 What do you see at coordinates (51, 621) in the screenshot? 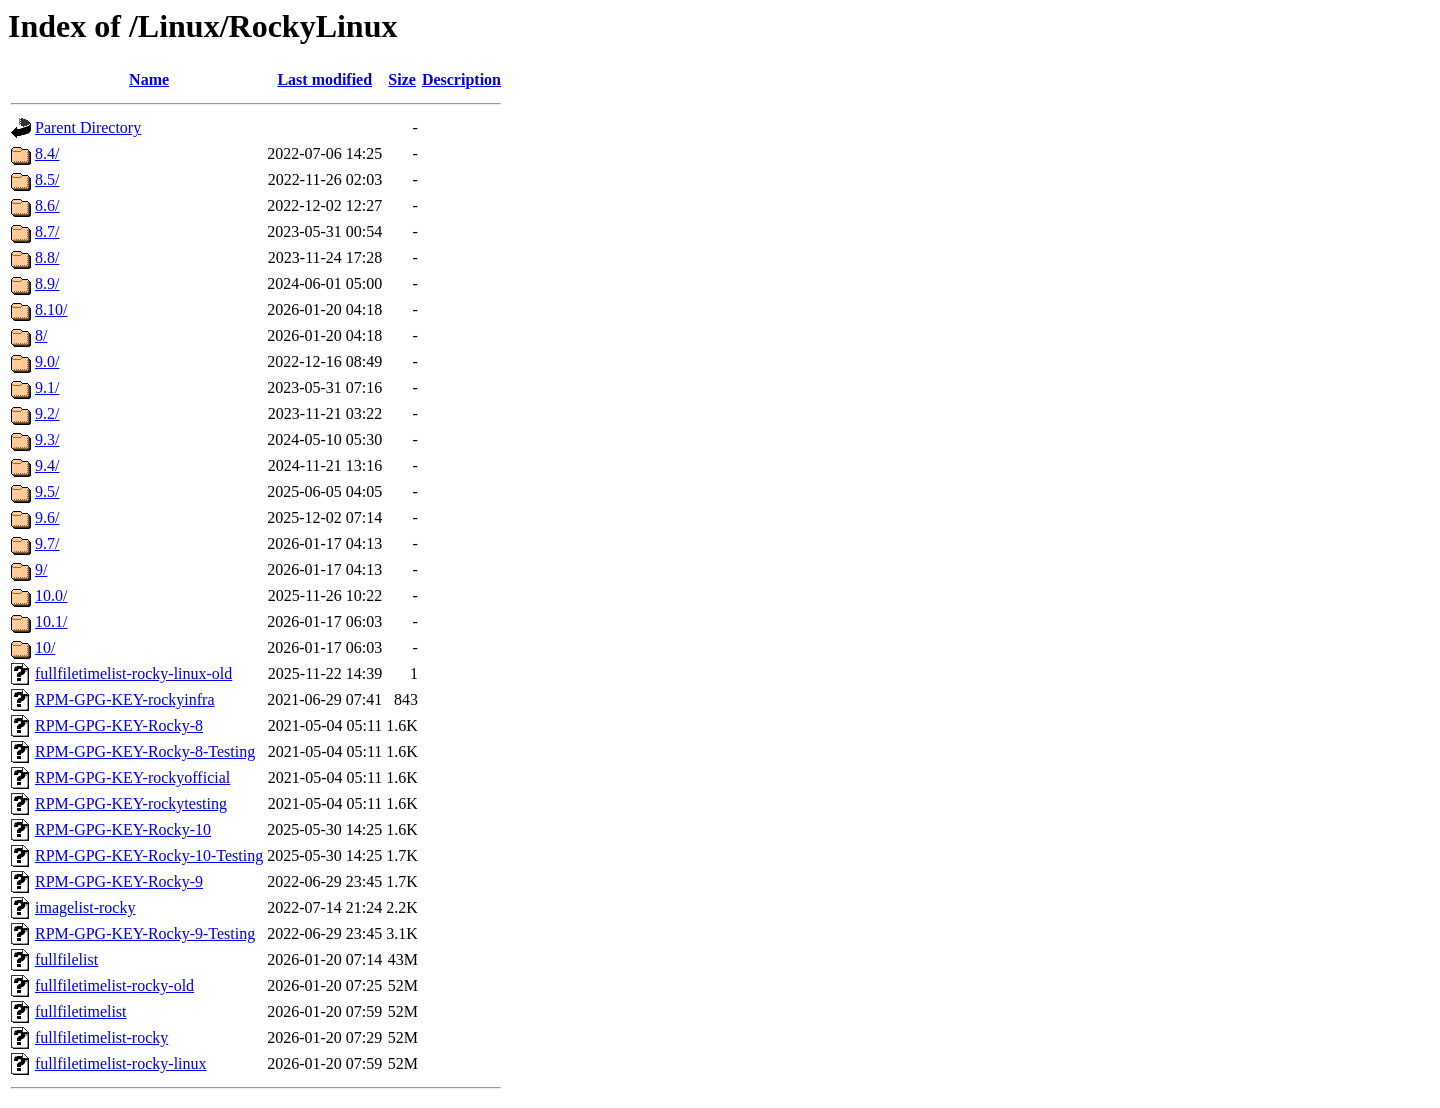
I see `10.1/` at bounding box center [51, 621].